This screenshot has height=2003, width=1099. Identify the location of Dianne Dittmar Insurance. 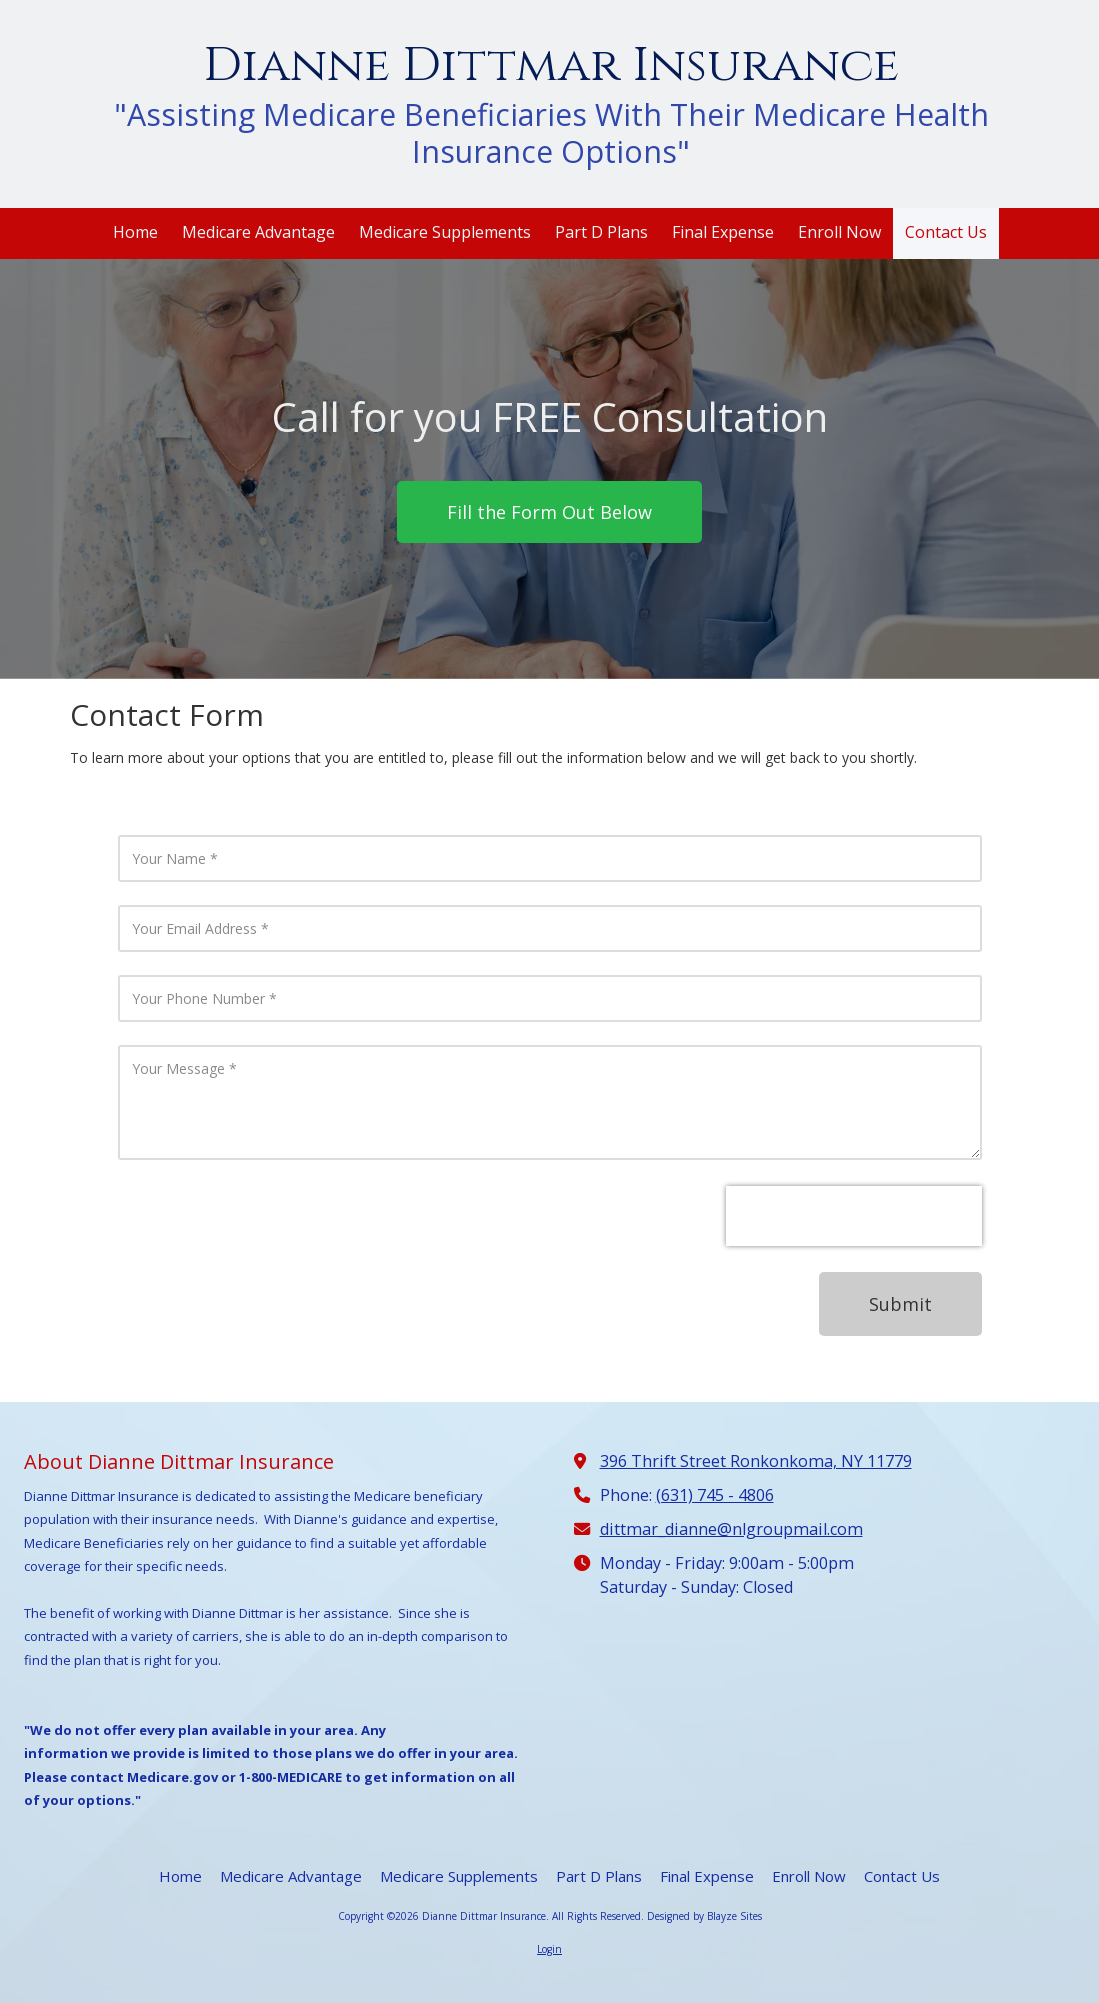
(551, 65).